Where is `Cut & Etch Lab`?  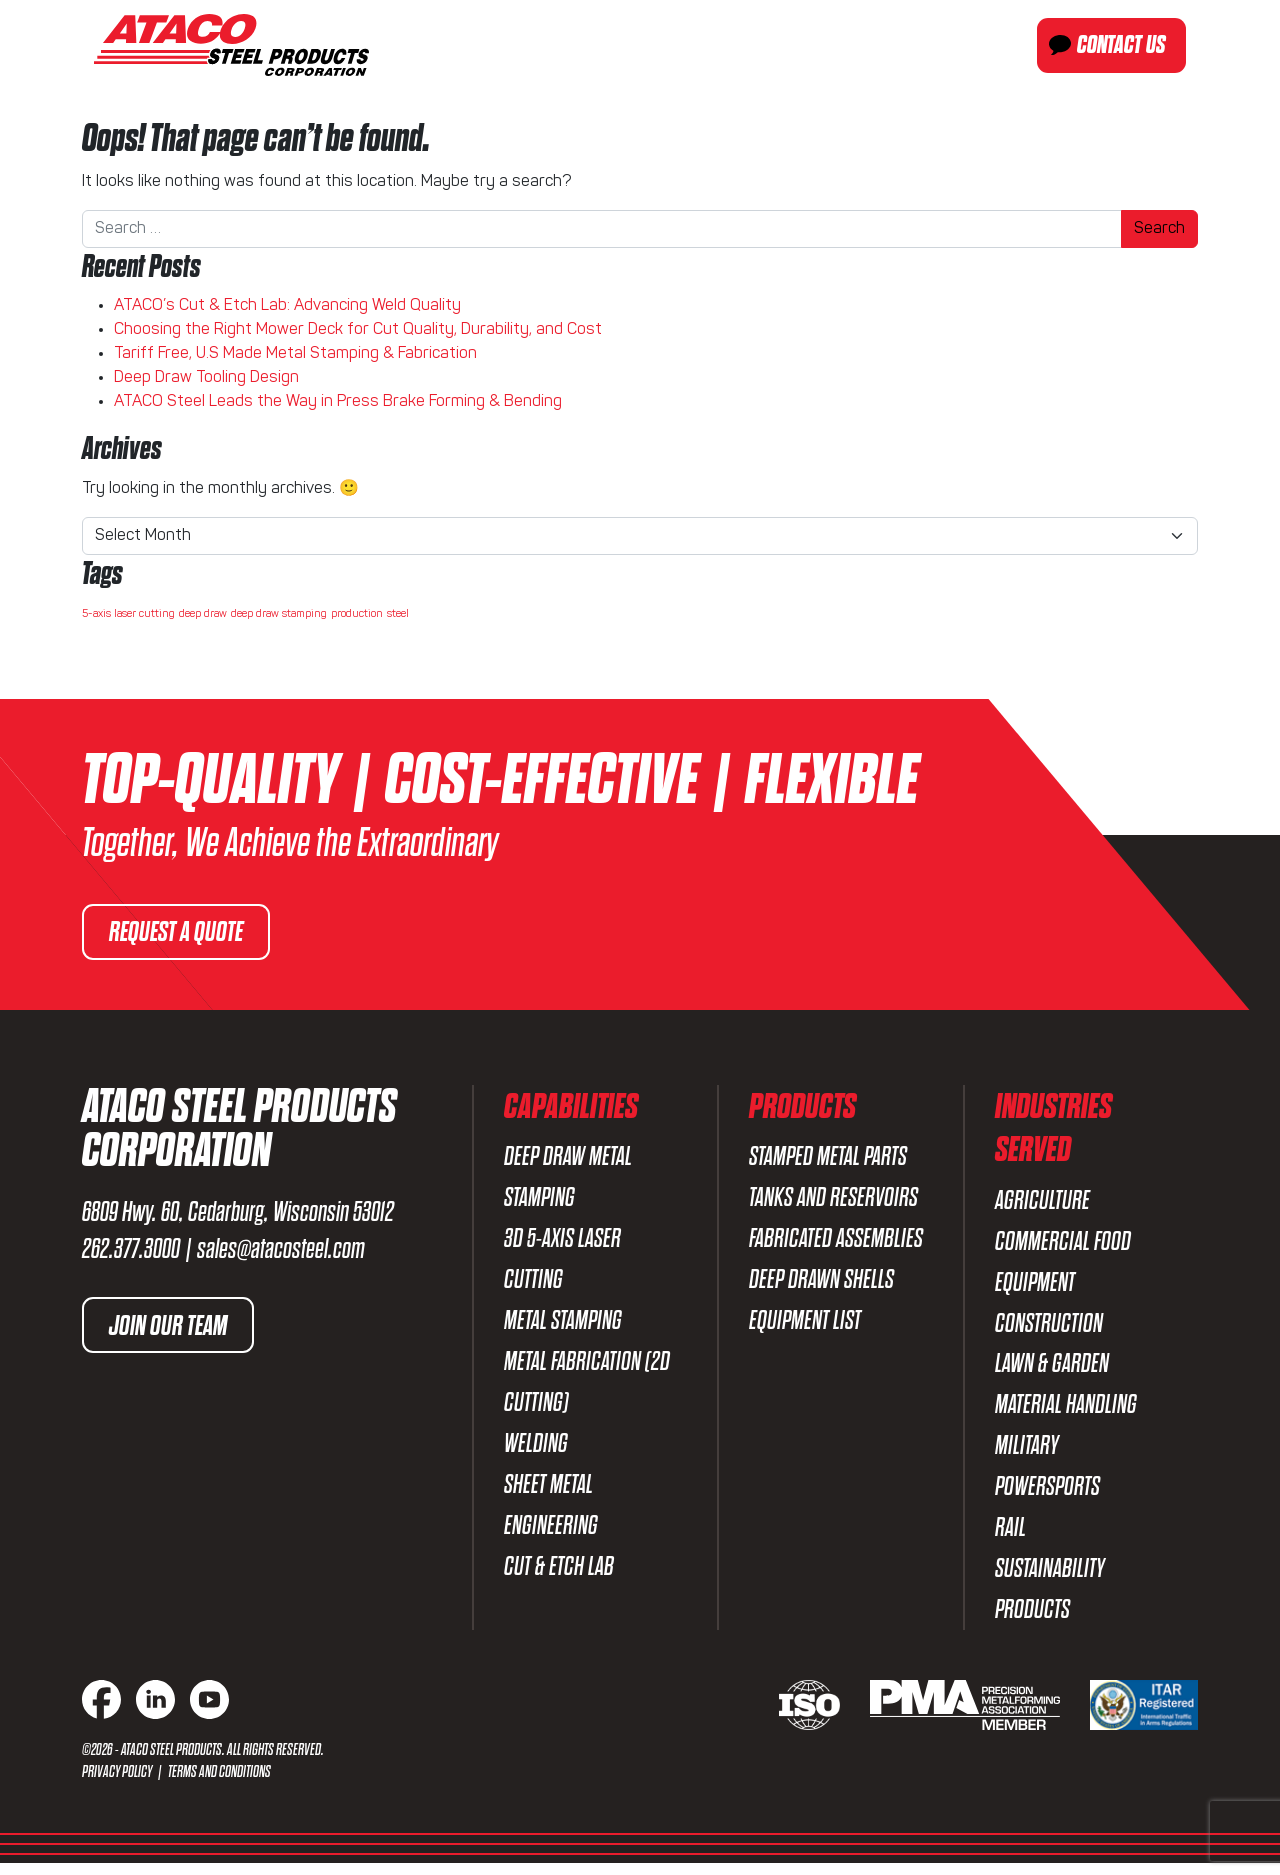
Cut & Etch Lab is located at coordinates (559, 1576).